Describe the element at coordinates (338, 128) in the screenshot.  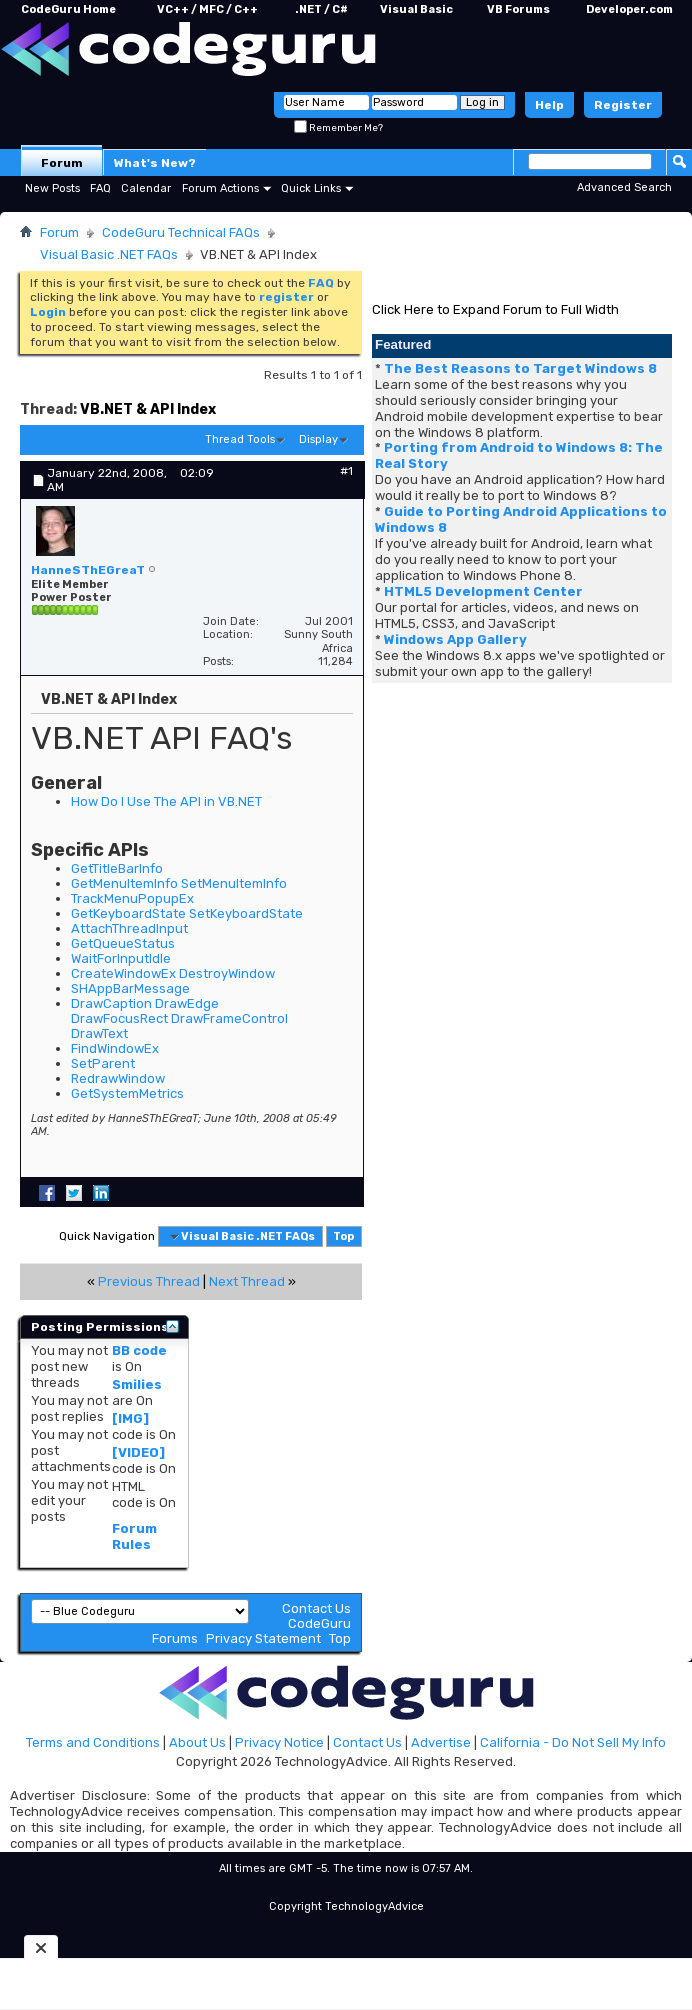
I see `Remember Me?` at that location.